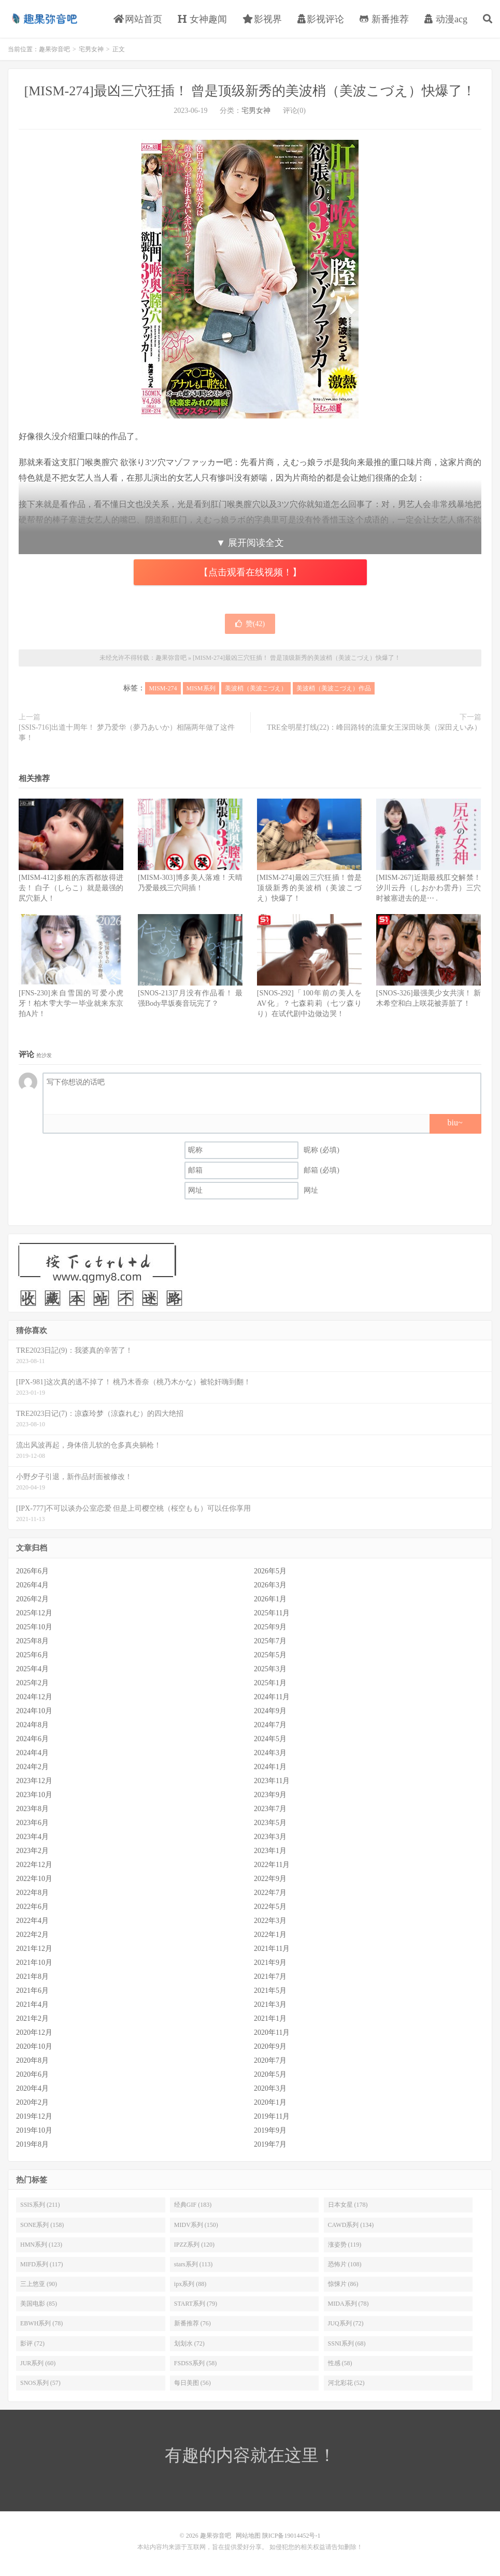  What do you see at coordinates (270, 1669) in the screenshot?
I see `2025年3月` at bounding box center [270, 1669].